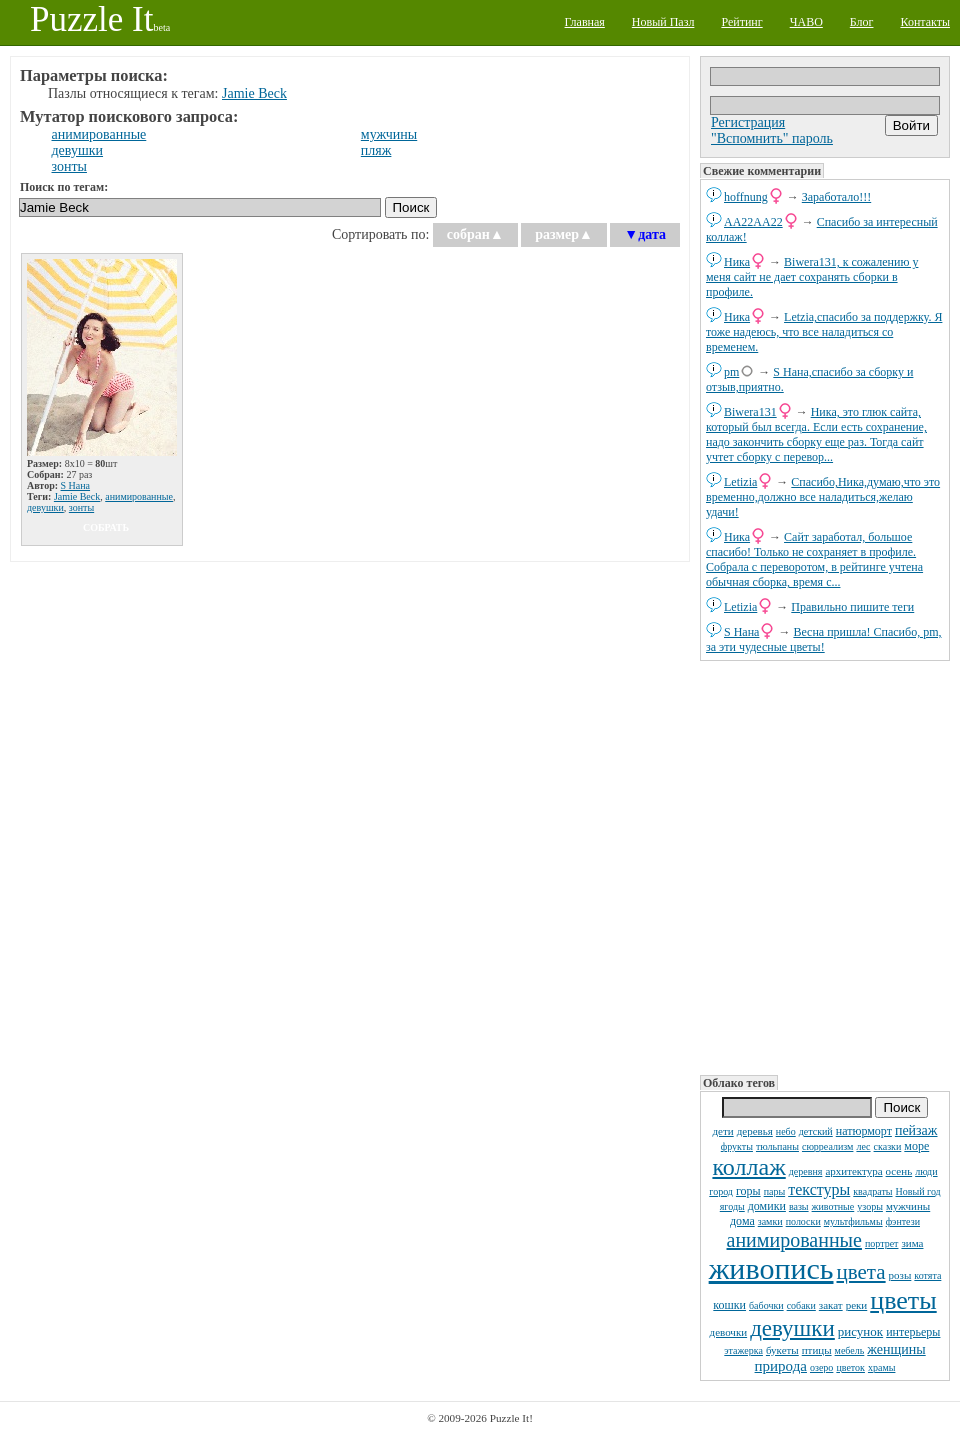 Image resolution: width=960 pixels, height=1435 pixels. I want to click on портрет, so click(882, 1243).